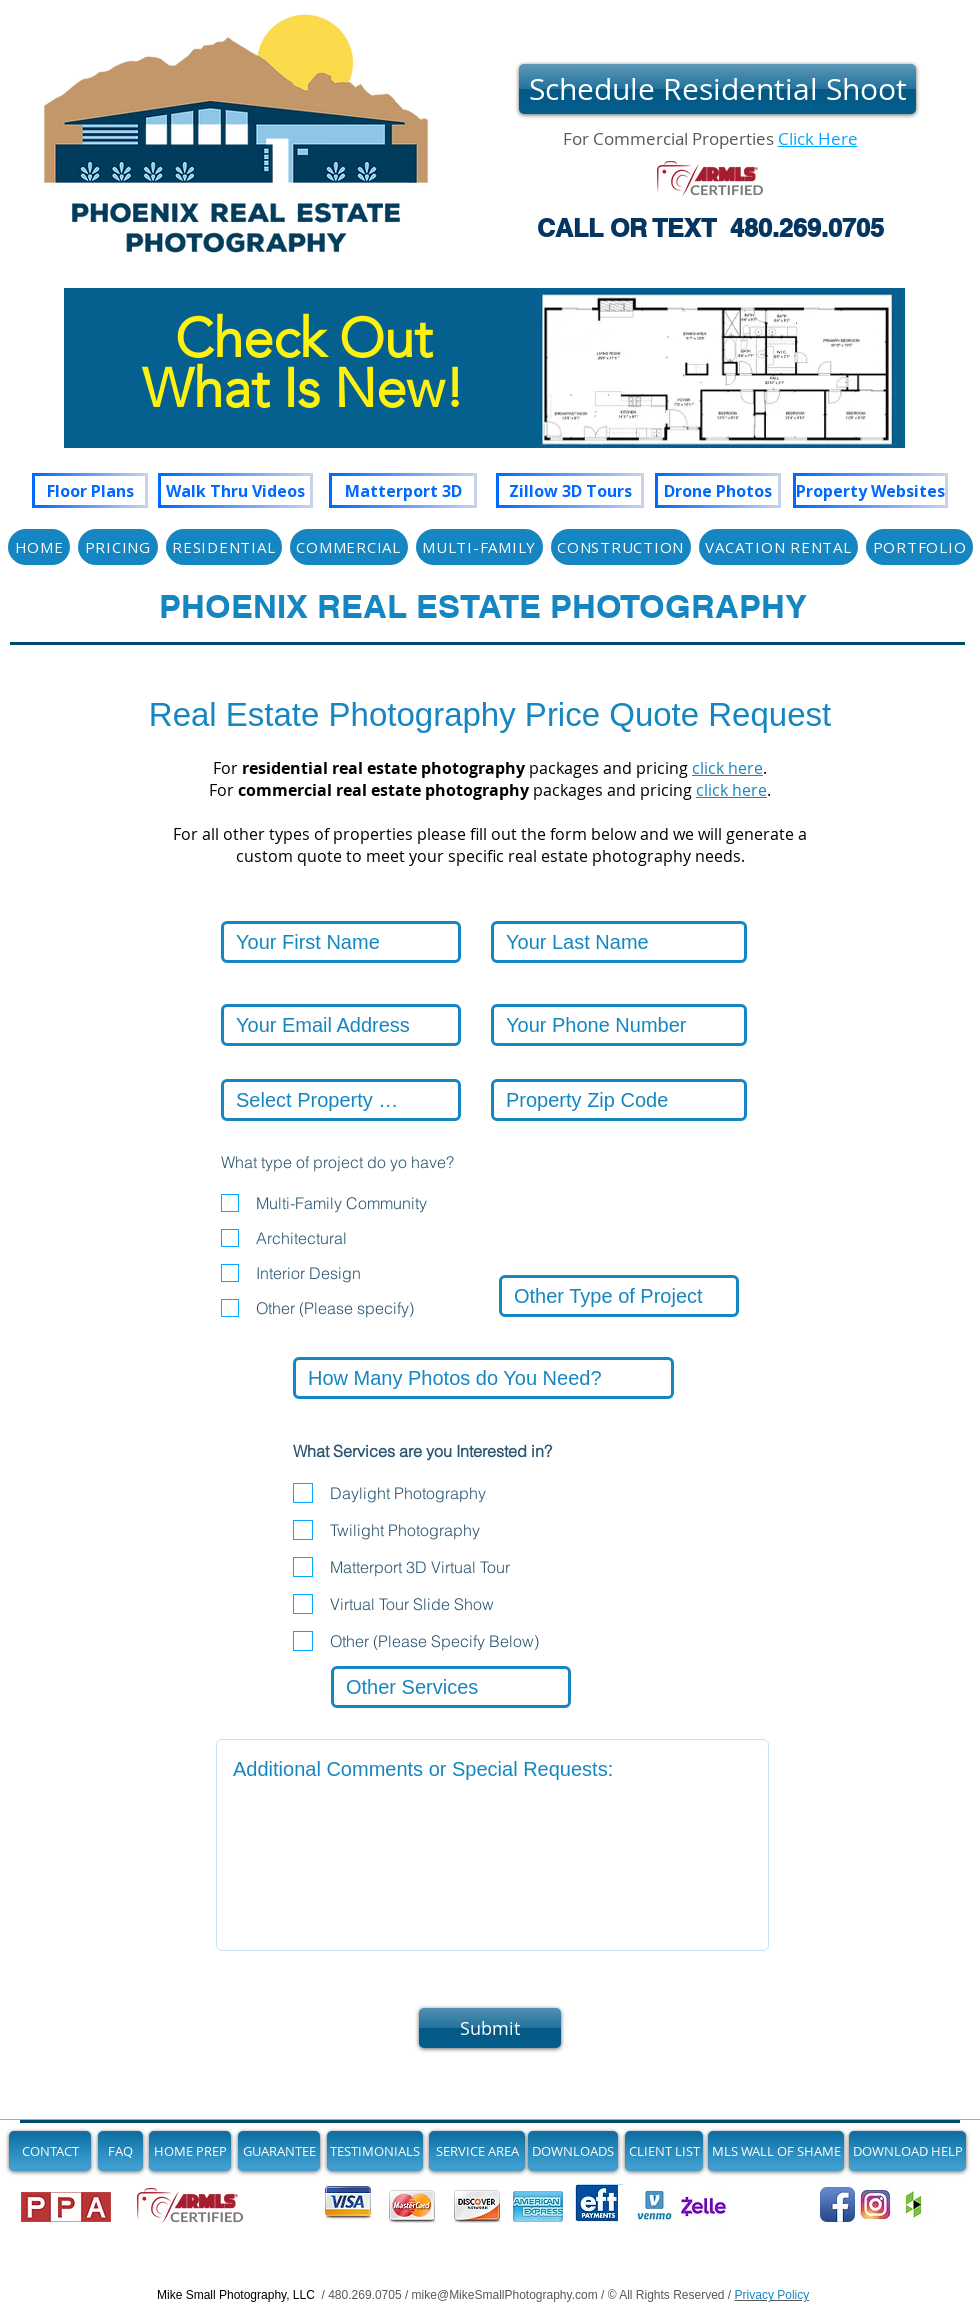  Describe the element at coordinates (375, 2151) in the screenshot. I see `[TESTIMONIALS]` at that location.